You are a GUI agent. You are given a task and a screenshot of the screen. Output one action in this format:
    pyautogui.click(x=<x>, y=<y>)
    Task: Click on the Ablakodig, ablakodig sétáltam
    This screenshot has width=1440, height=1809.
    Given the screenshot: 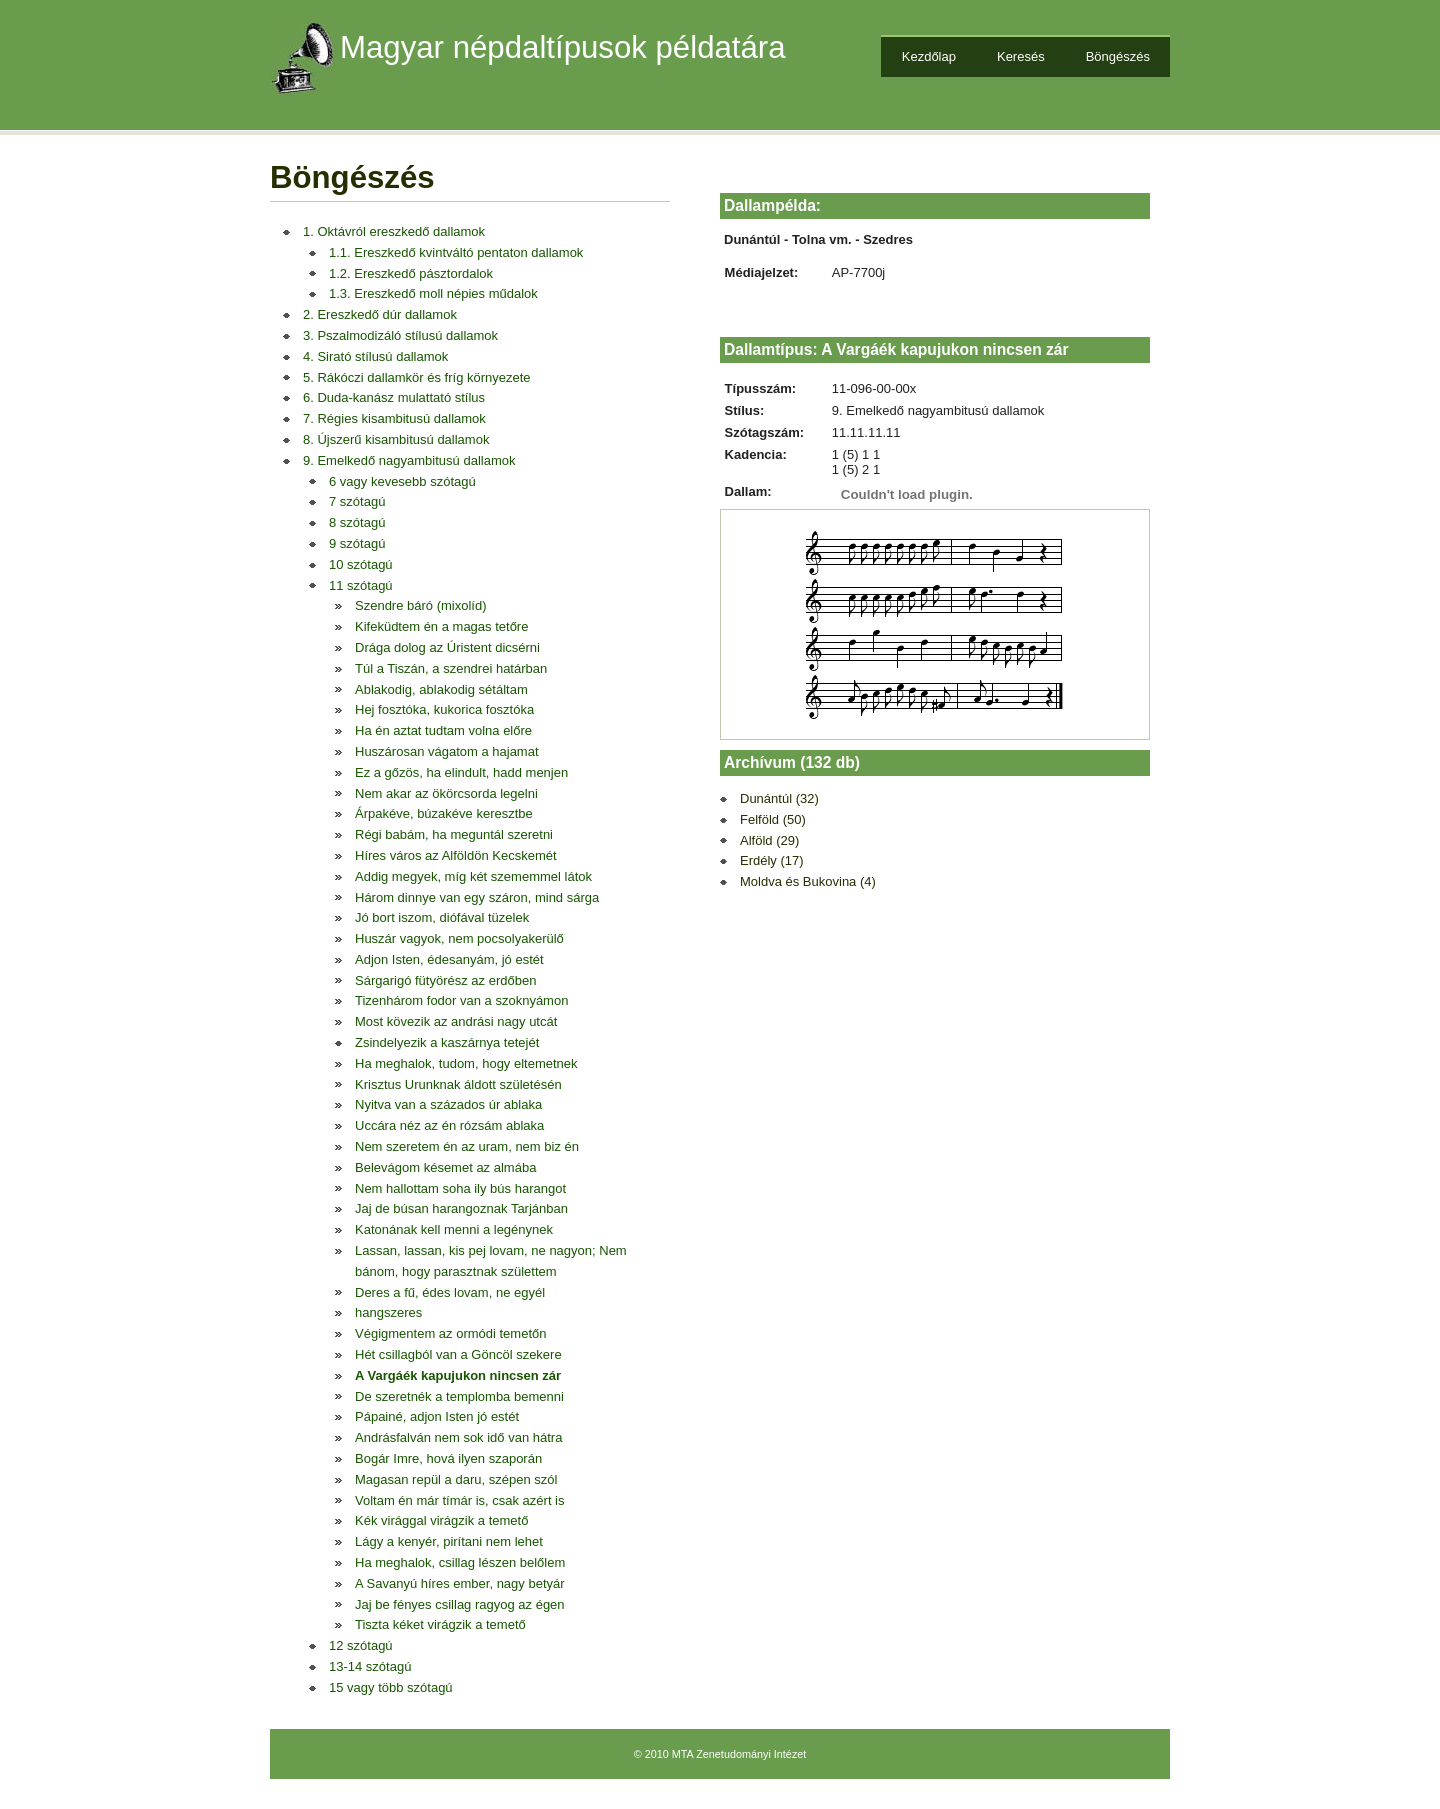 What is the action you would take?
    pyautogui.click(x=441, y=689)
    